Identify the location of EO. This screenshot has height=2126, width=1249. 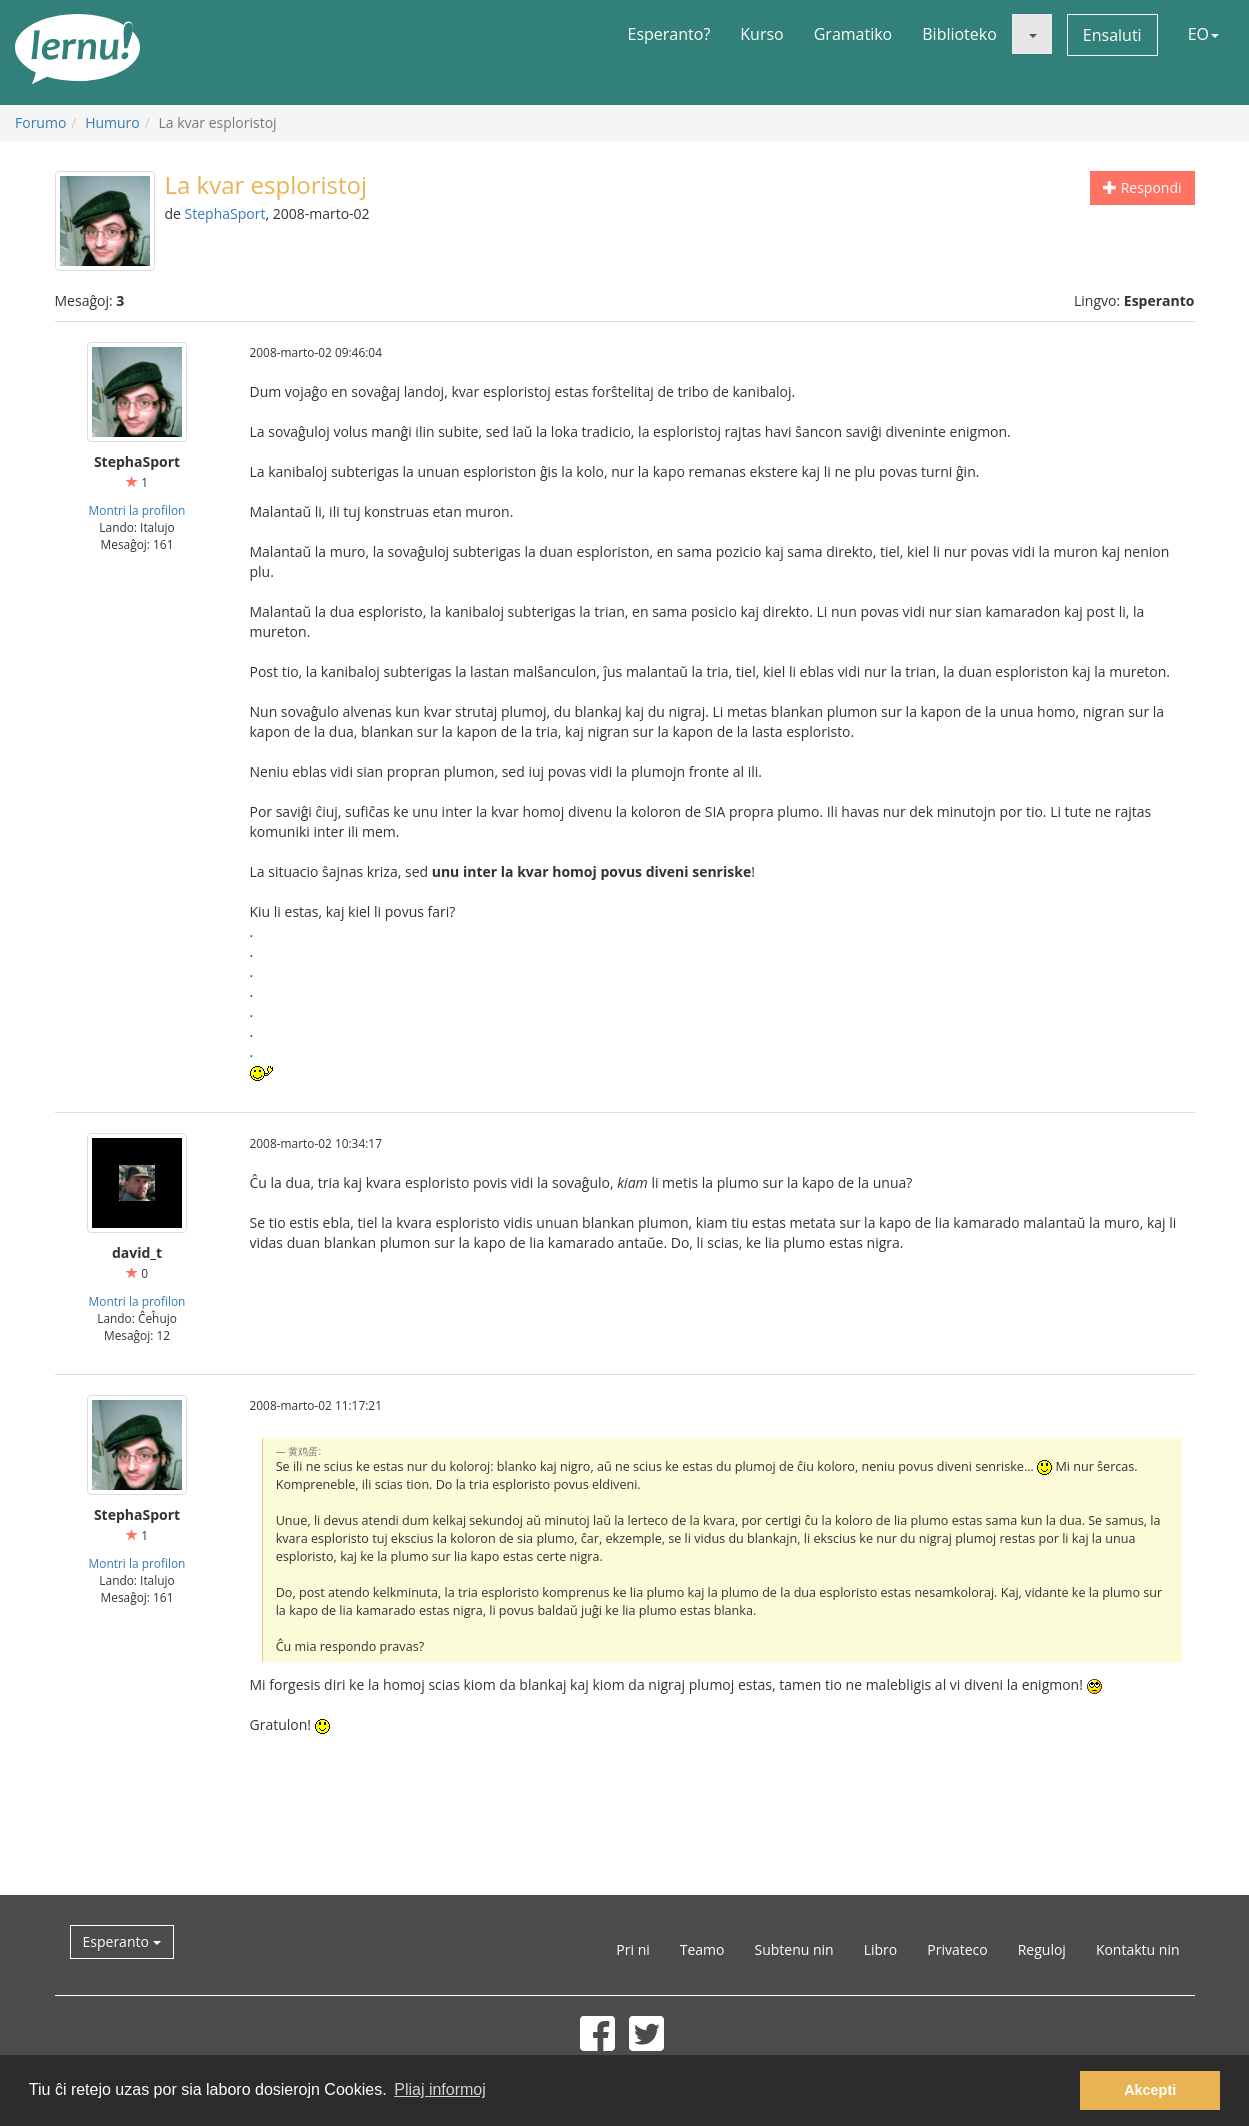
(1203, 34).